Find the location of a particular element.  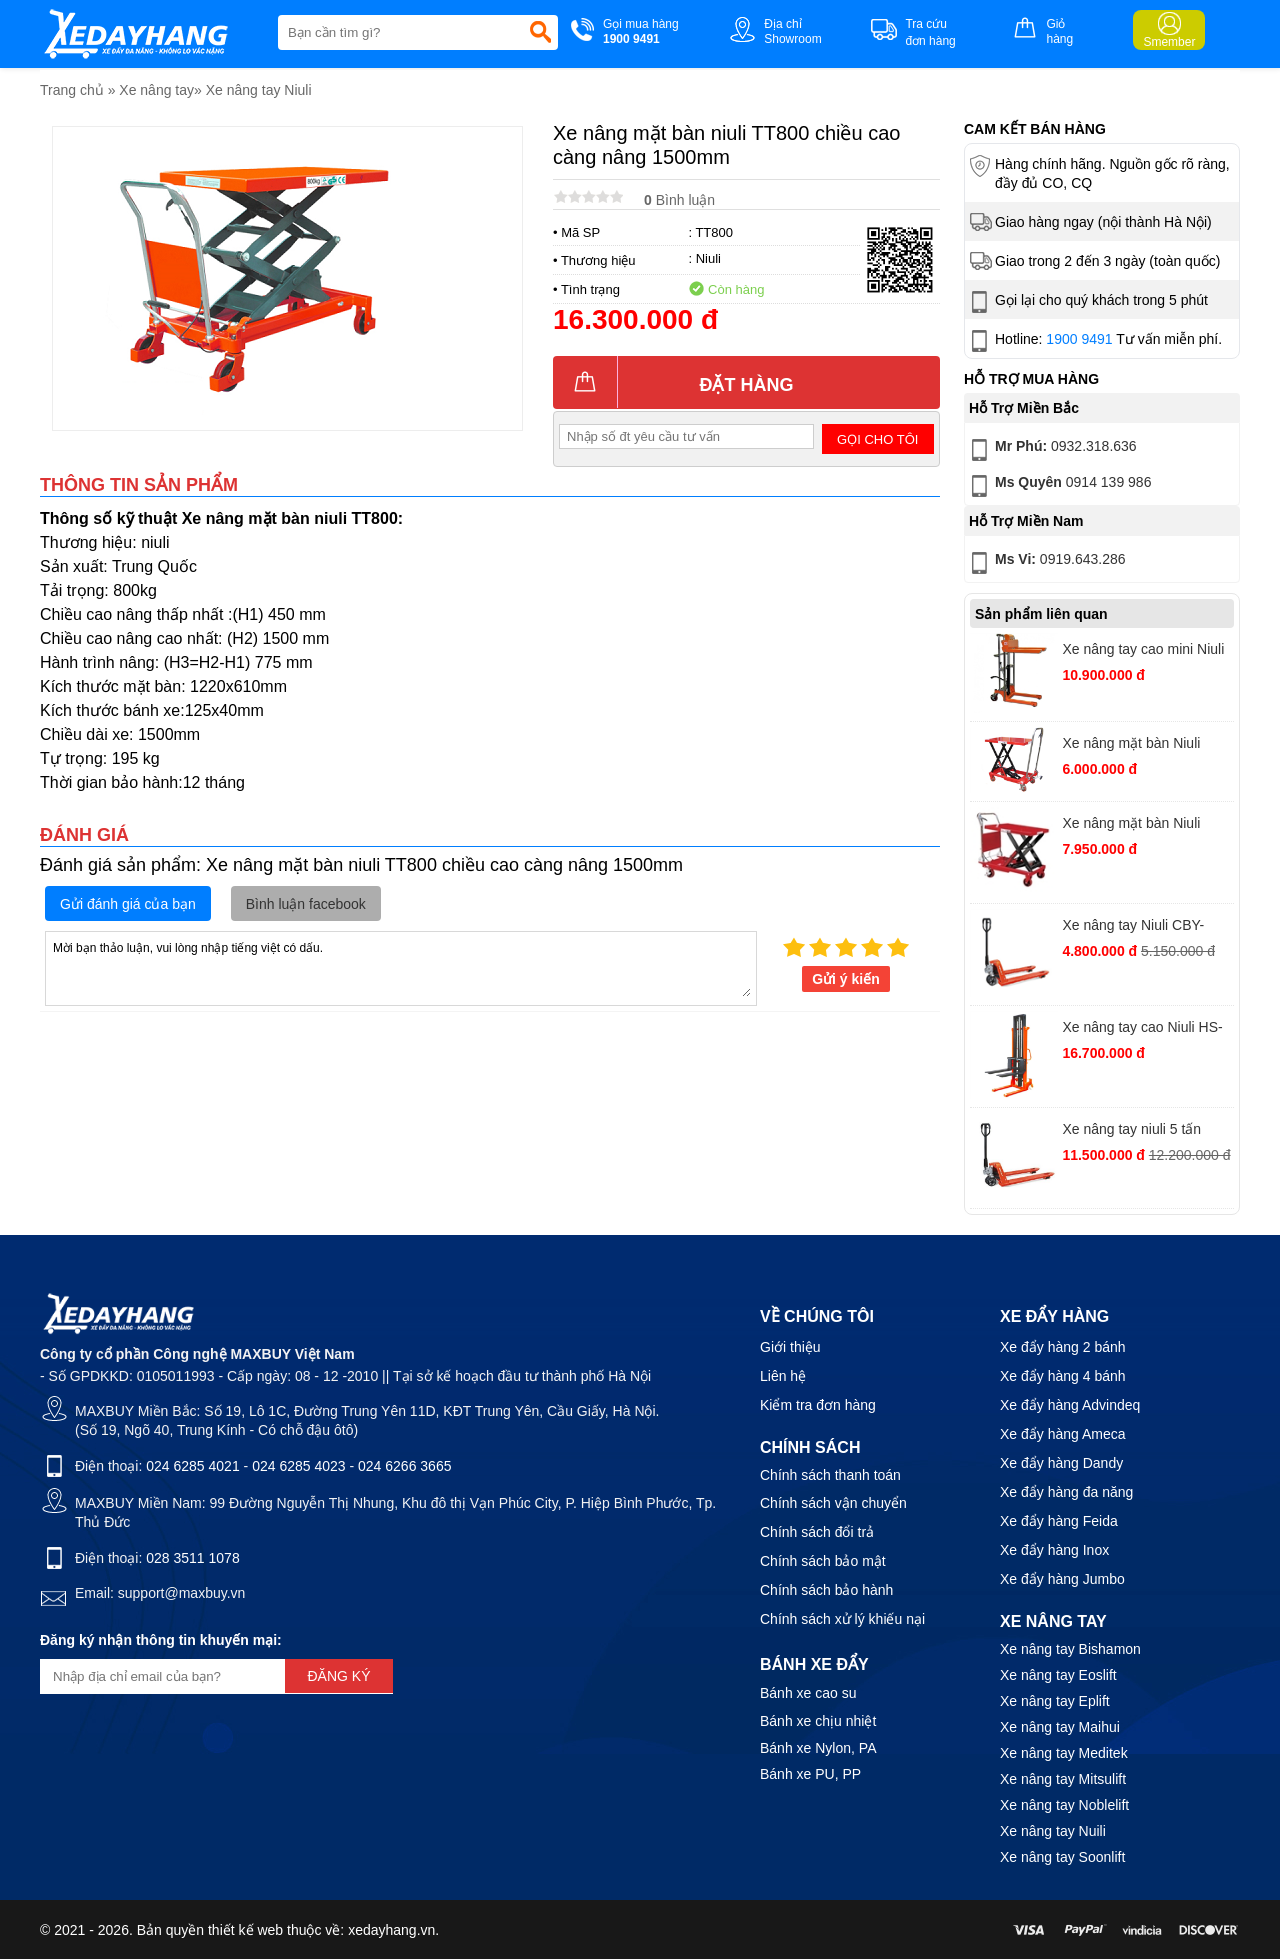

0919.643.286 is located at coordinates (1046, 563).